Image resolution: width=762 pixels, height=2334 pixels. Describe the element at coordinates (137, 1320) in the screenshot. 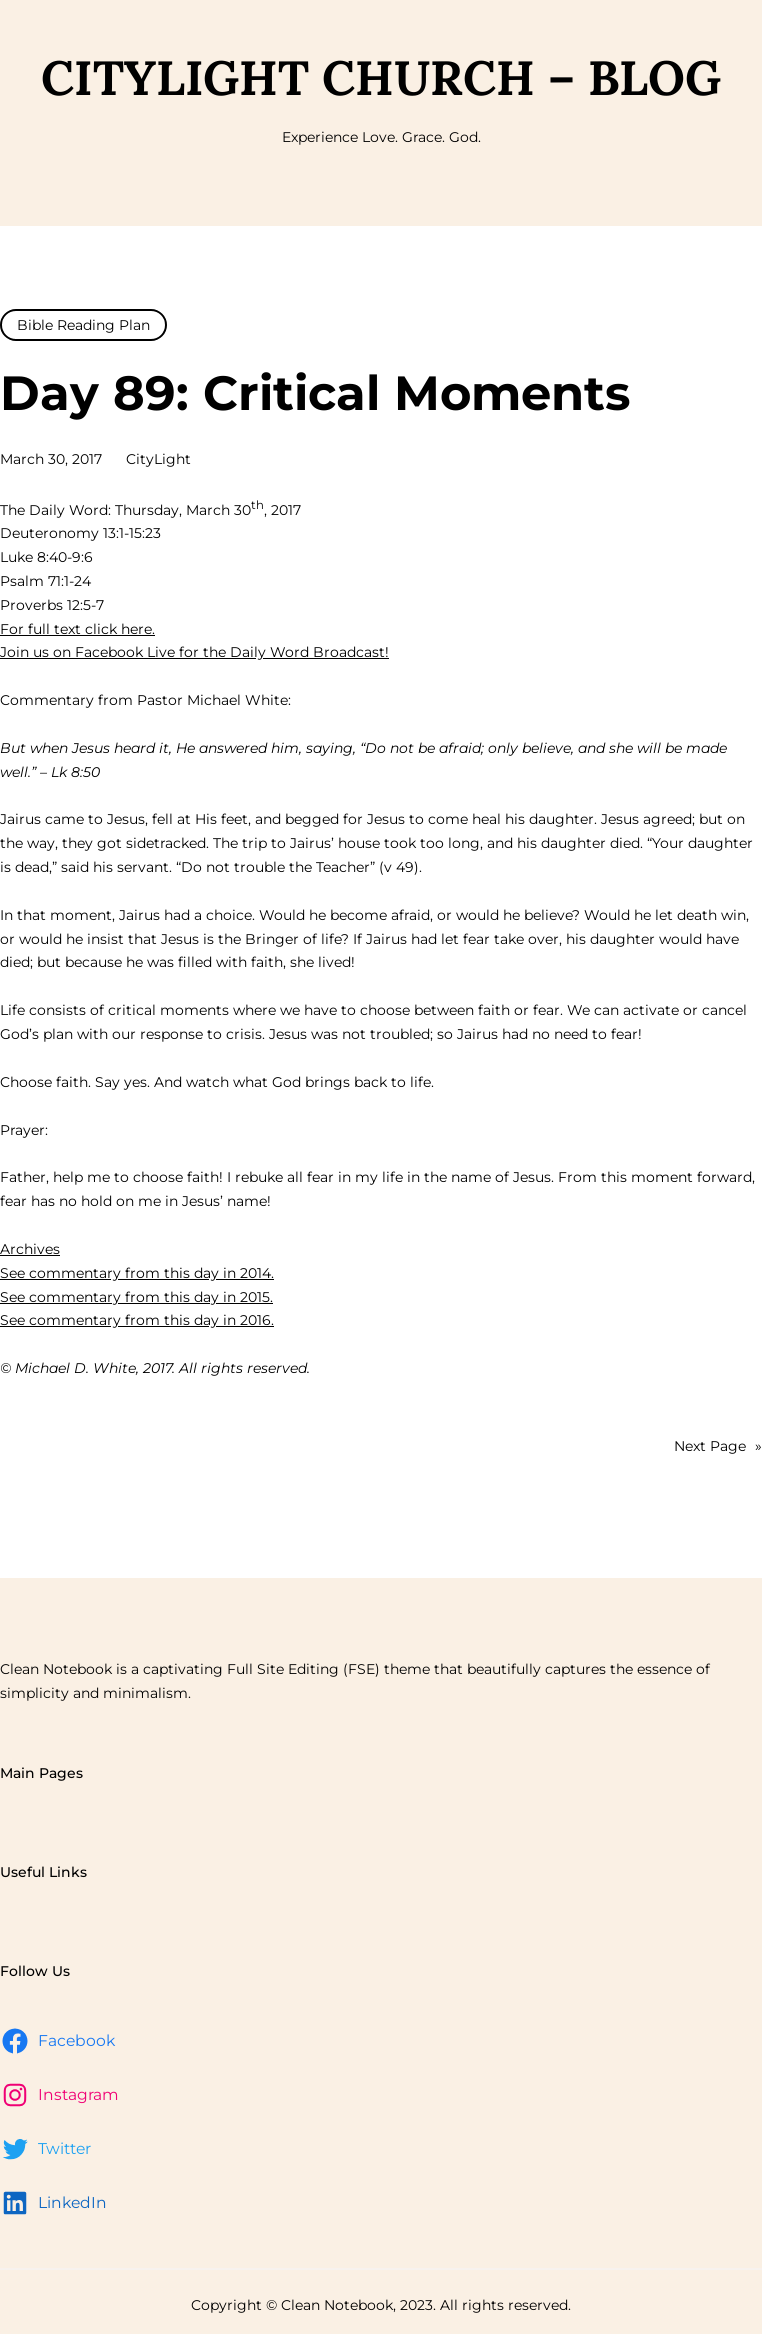

I see `See commentary from this day in 2016.` at that location.